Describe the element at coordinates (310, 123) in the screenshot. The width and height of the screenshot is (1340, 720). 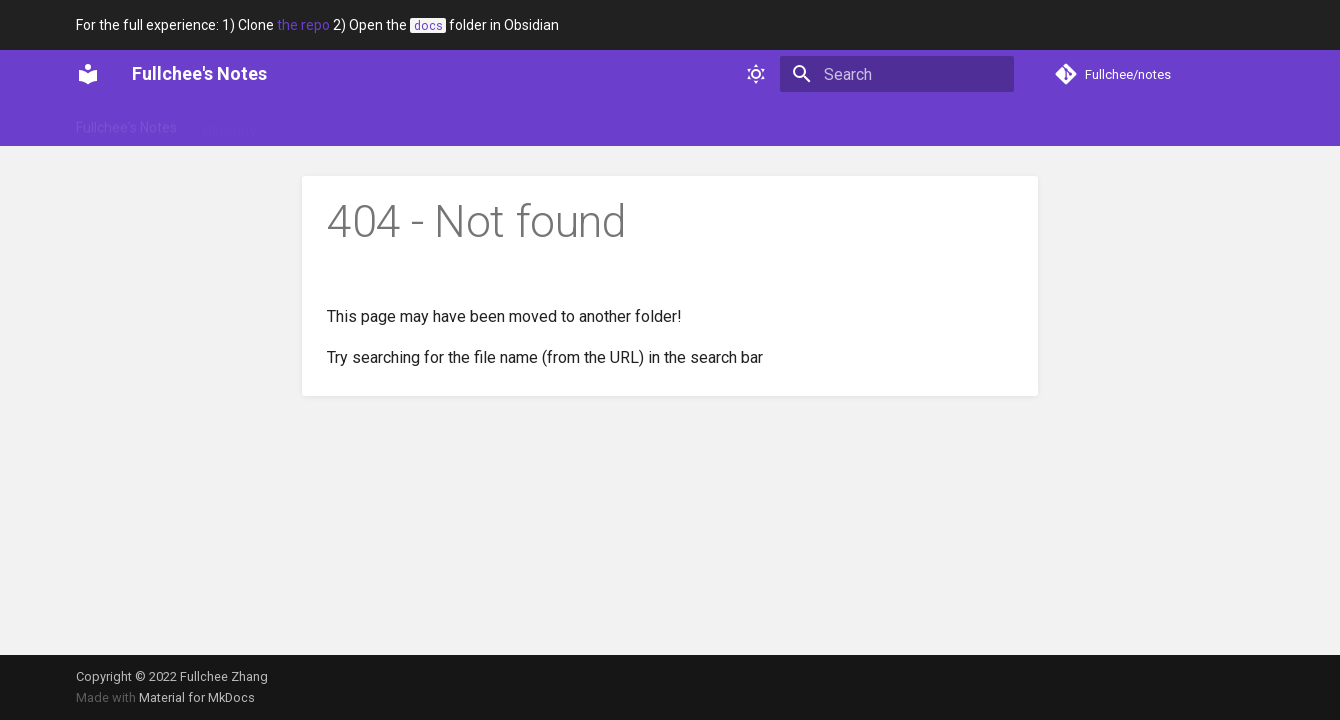
I see `Portfolio` at that location.